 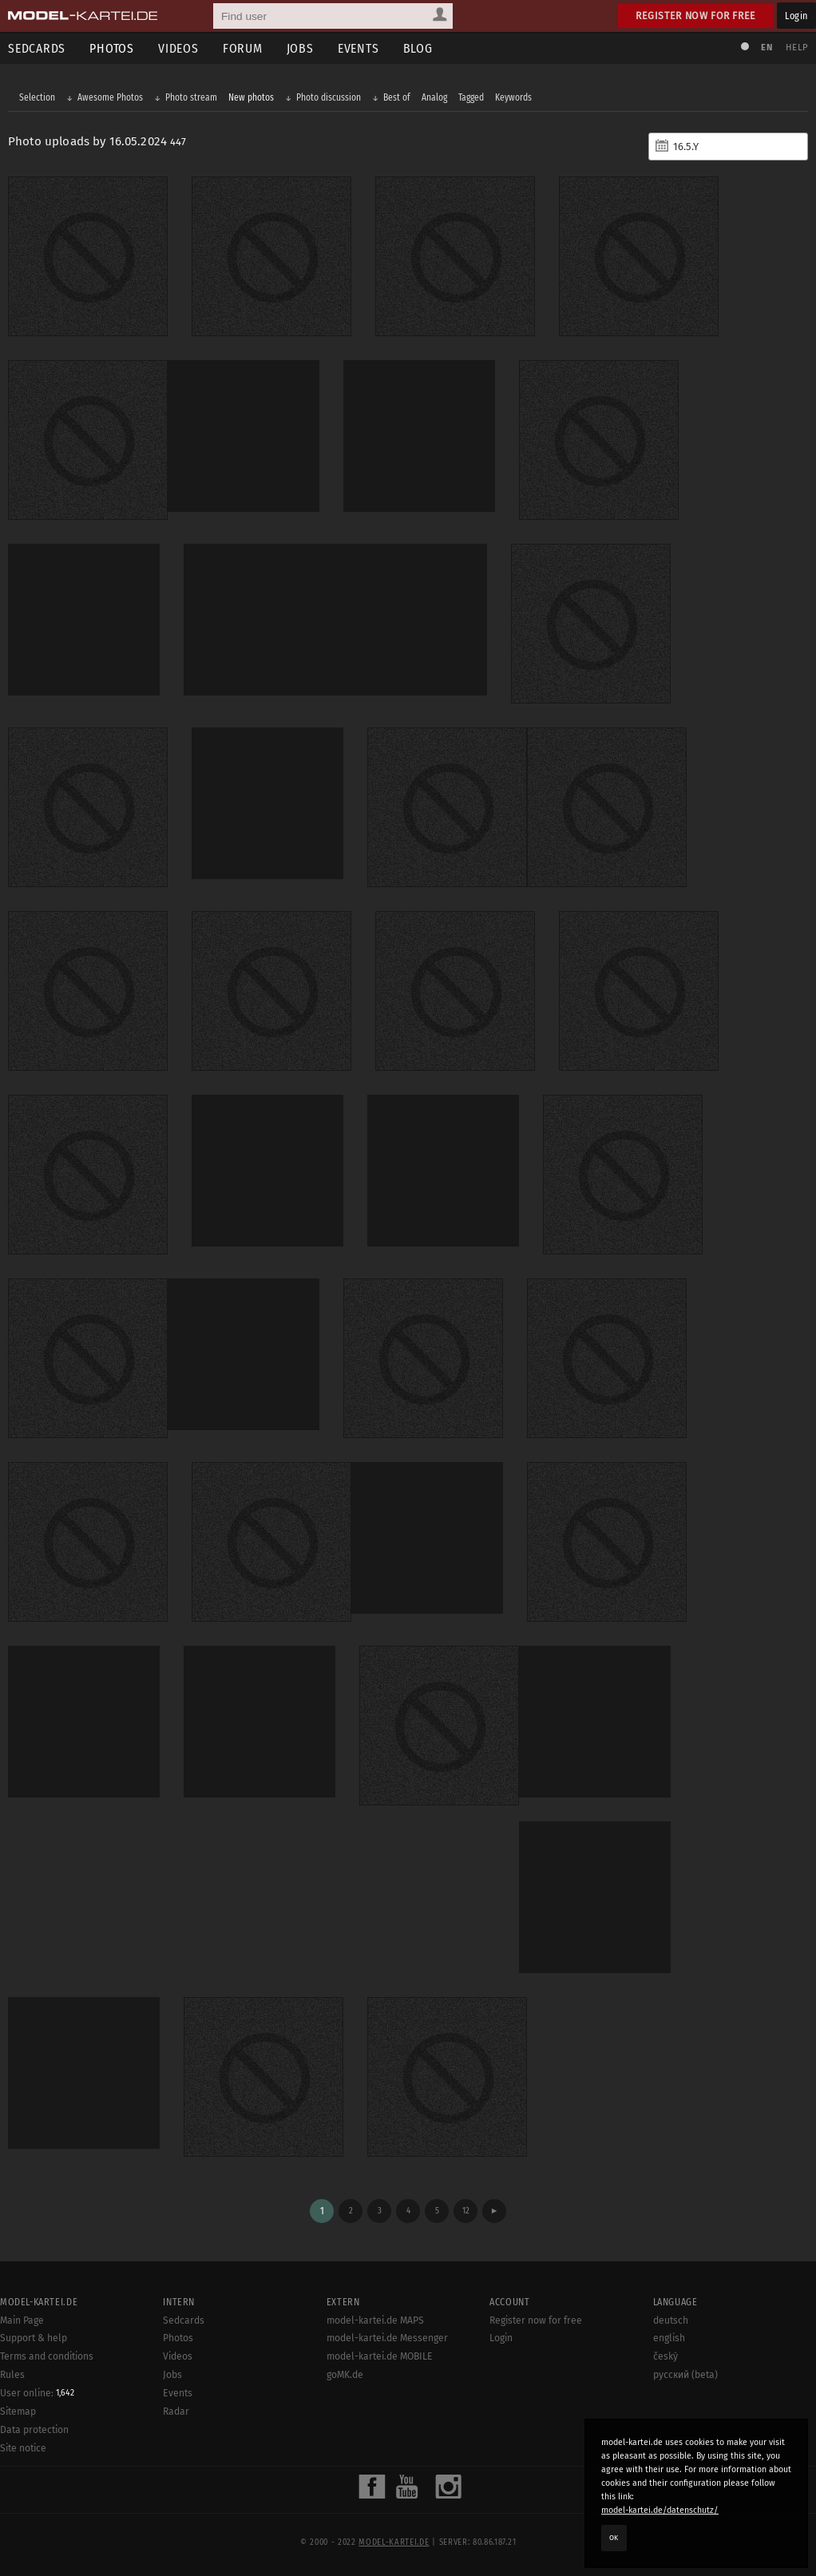 What do you see at coordinates (176, 2411) in the screenshot?
I see `Radar` at bounding box center [176, 2411].